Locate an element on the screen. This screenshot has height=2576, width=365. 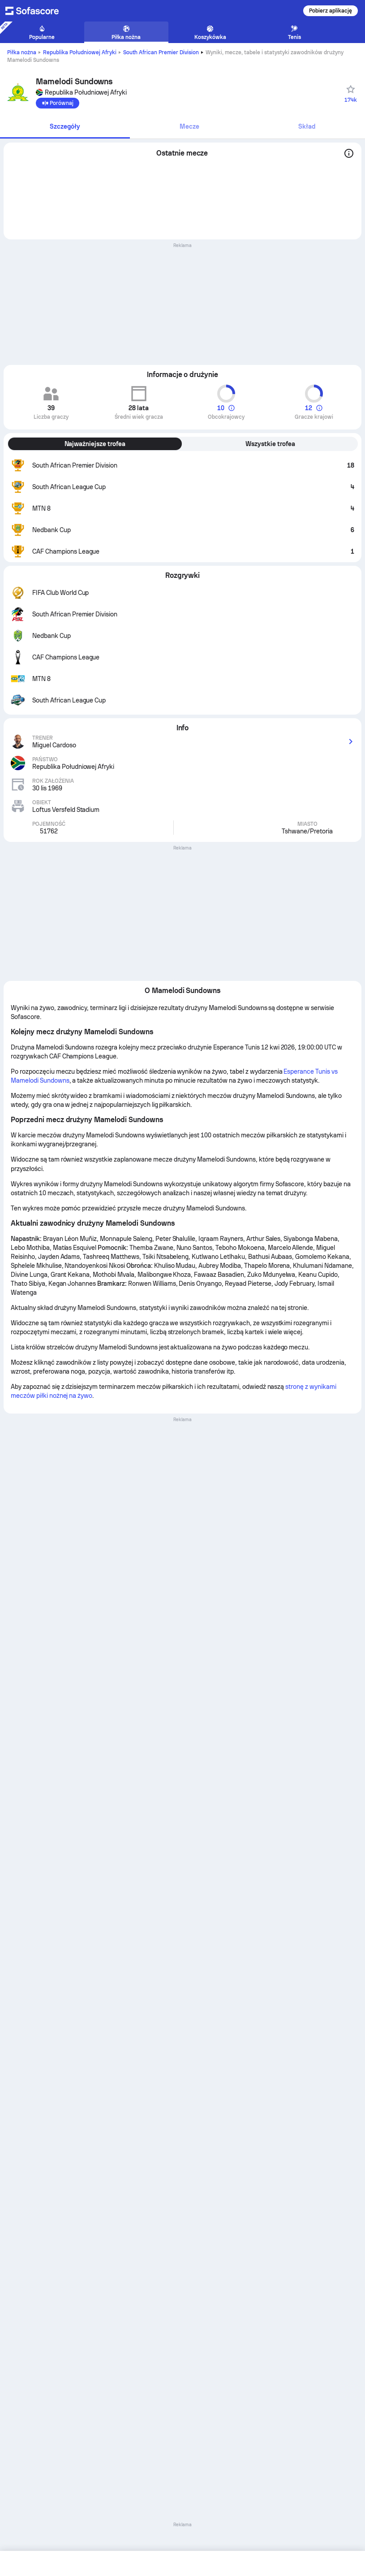
[tab] is located at coordinates (65, 127).